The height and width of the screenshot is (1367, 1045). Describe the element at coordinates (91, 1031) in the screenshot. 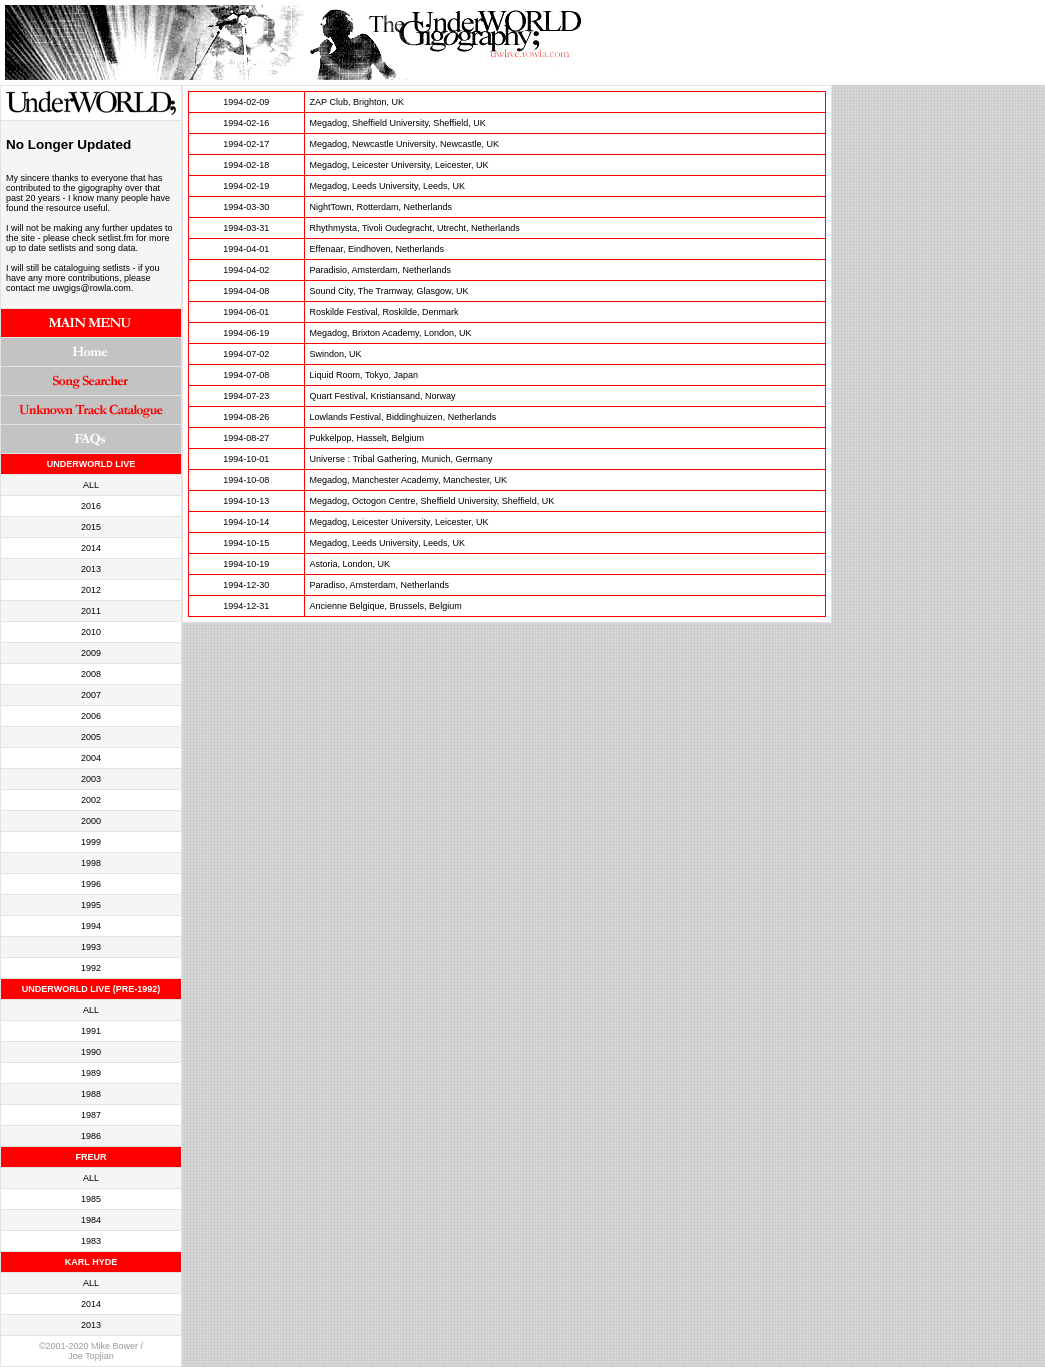

I see `1991` at that location.